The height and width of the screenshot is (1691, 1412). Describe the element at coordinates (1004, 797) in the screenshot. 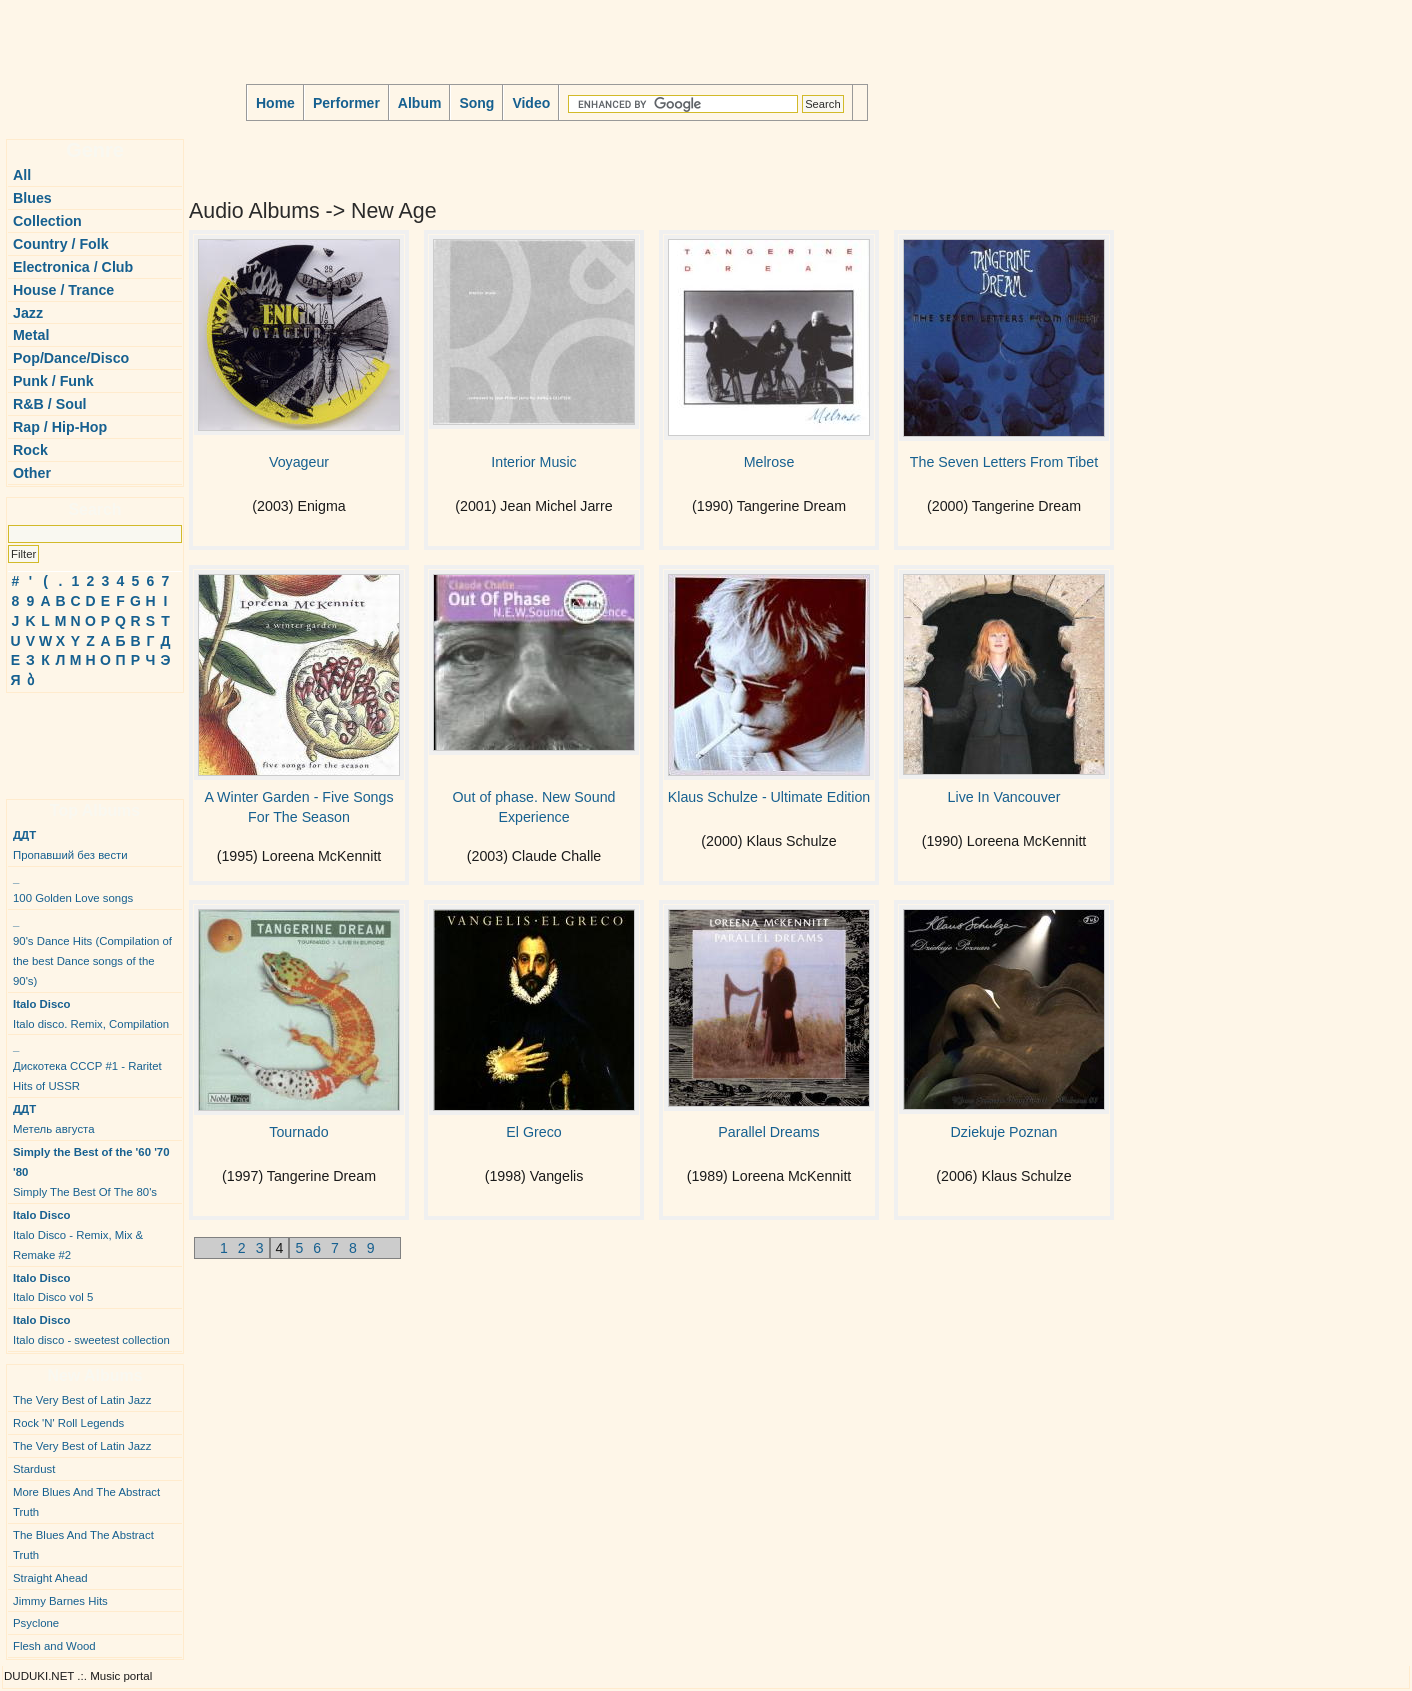

I see `Live In Vancouver` at that location.